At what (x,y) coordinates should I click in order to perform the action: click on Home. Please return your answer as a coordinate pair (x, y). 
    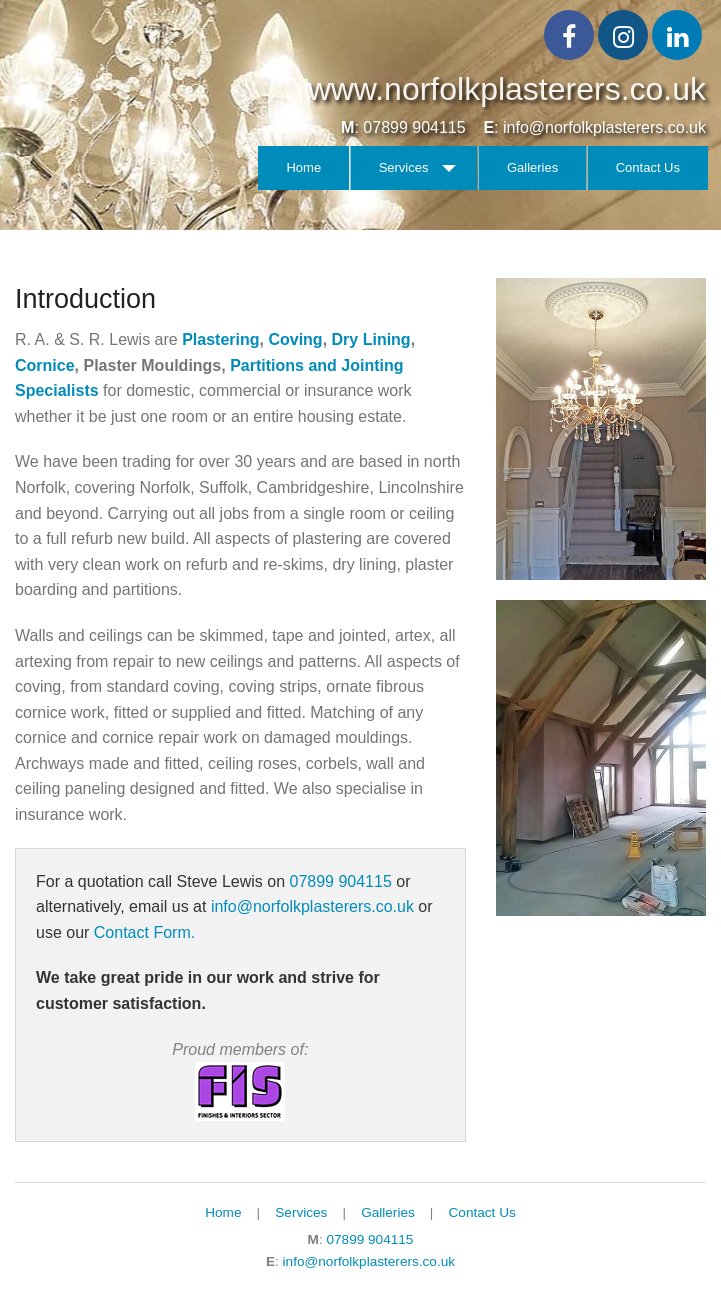
    Looking at the image, I should click on (303, 167).